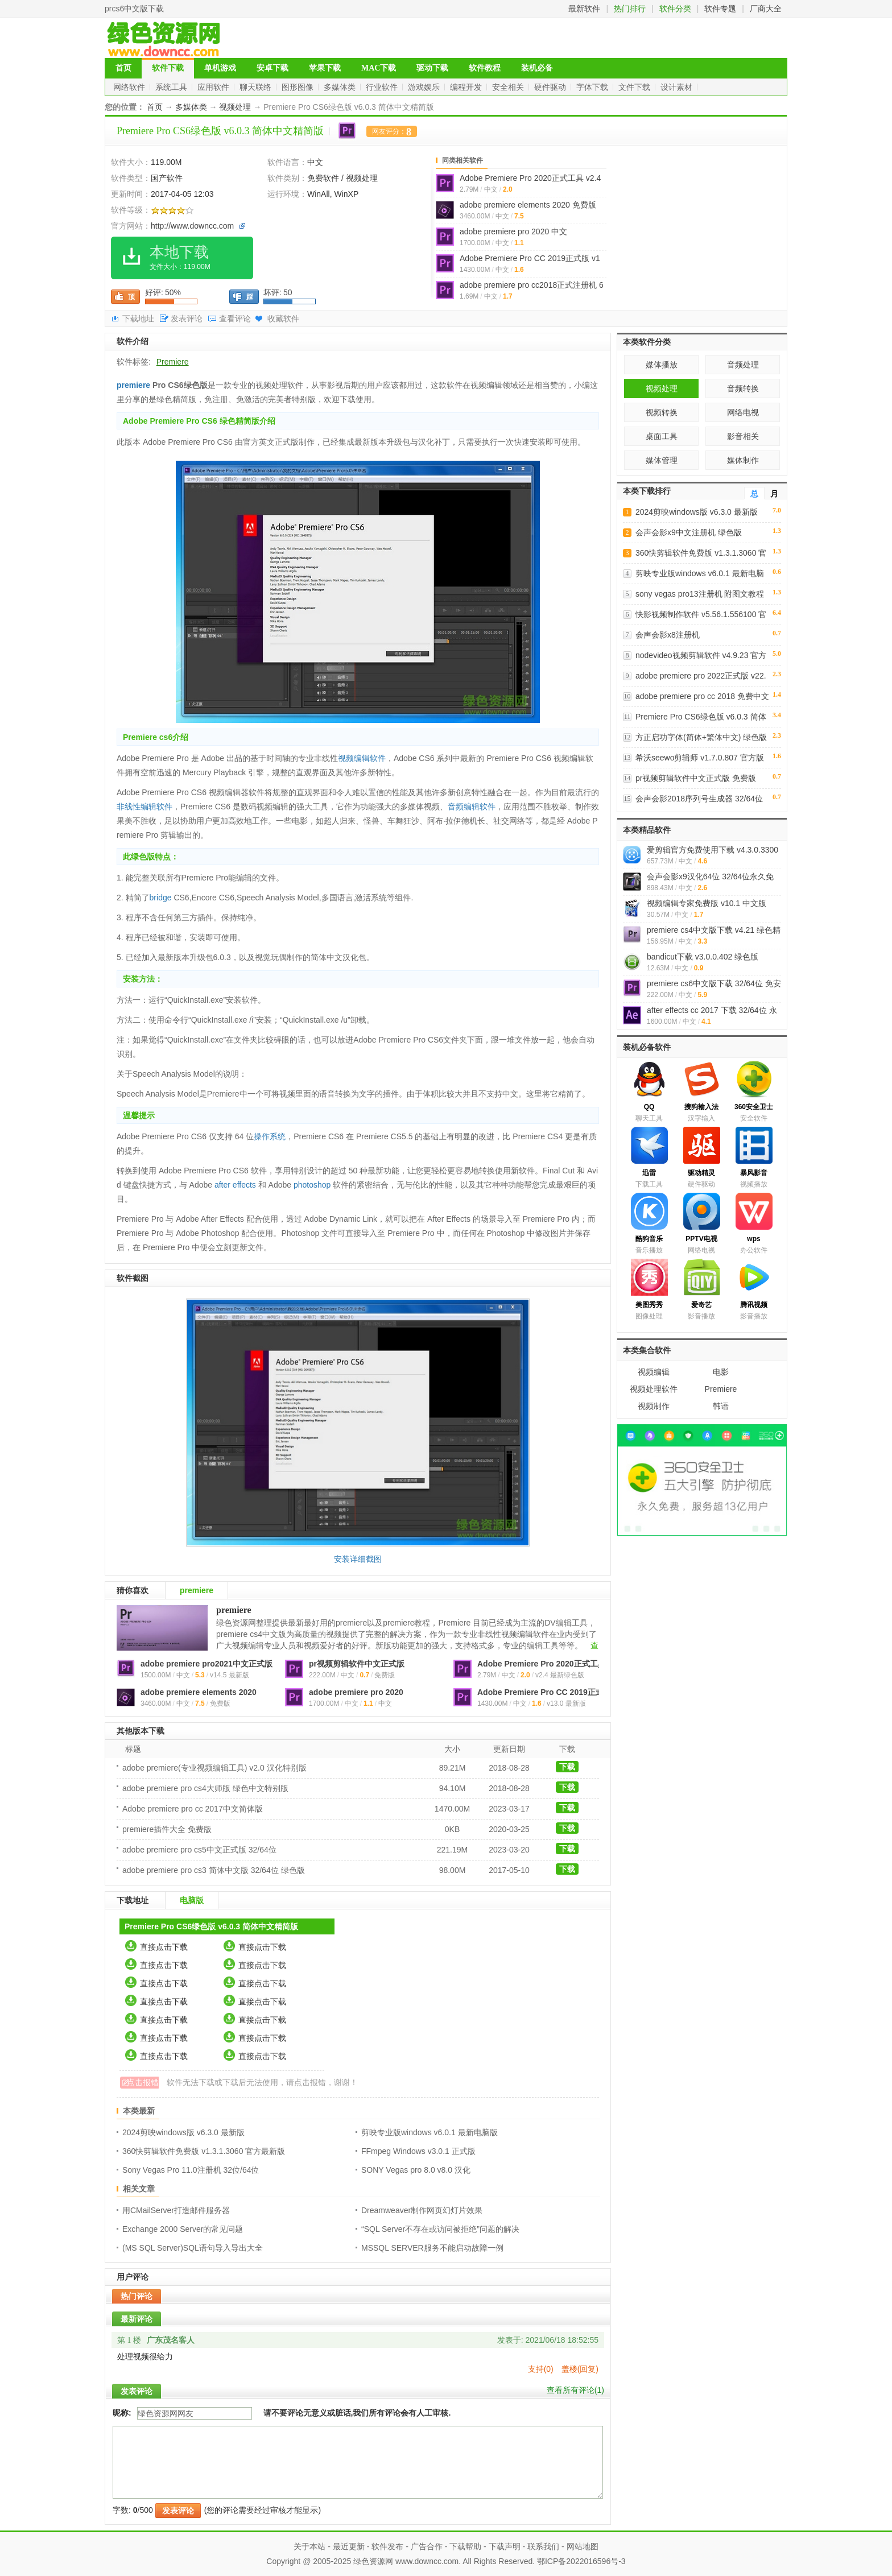 The width and height of the screenshot is (892, 2576). Describe the element at coordinates (167, 1829) in the screenshot. I see `premiere插件大全 免费版` at that location.